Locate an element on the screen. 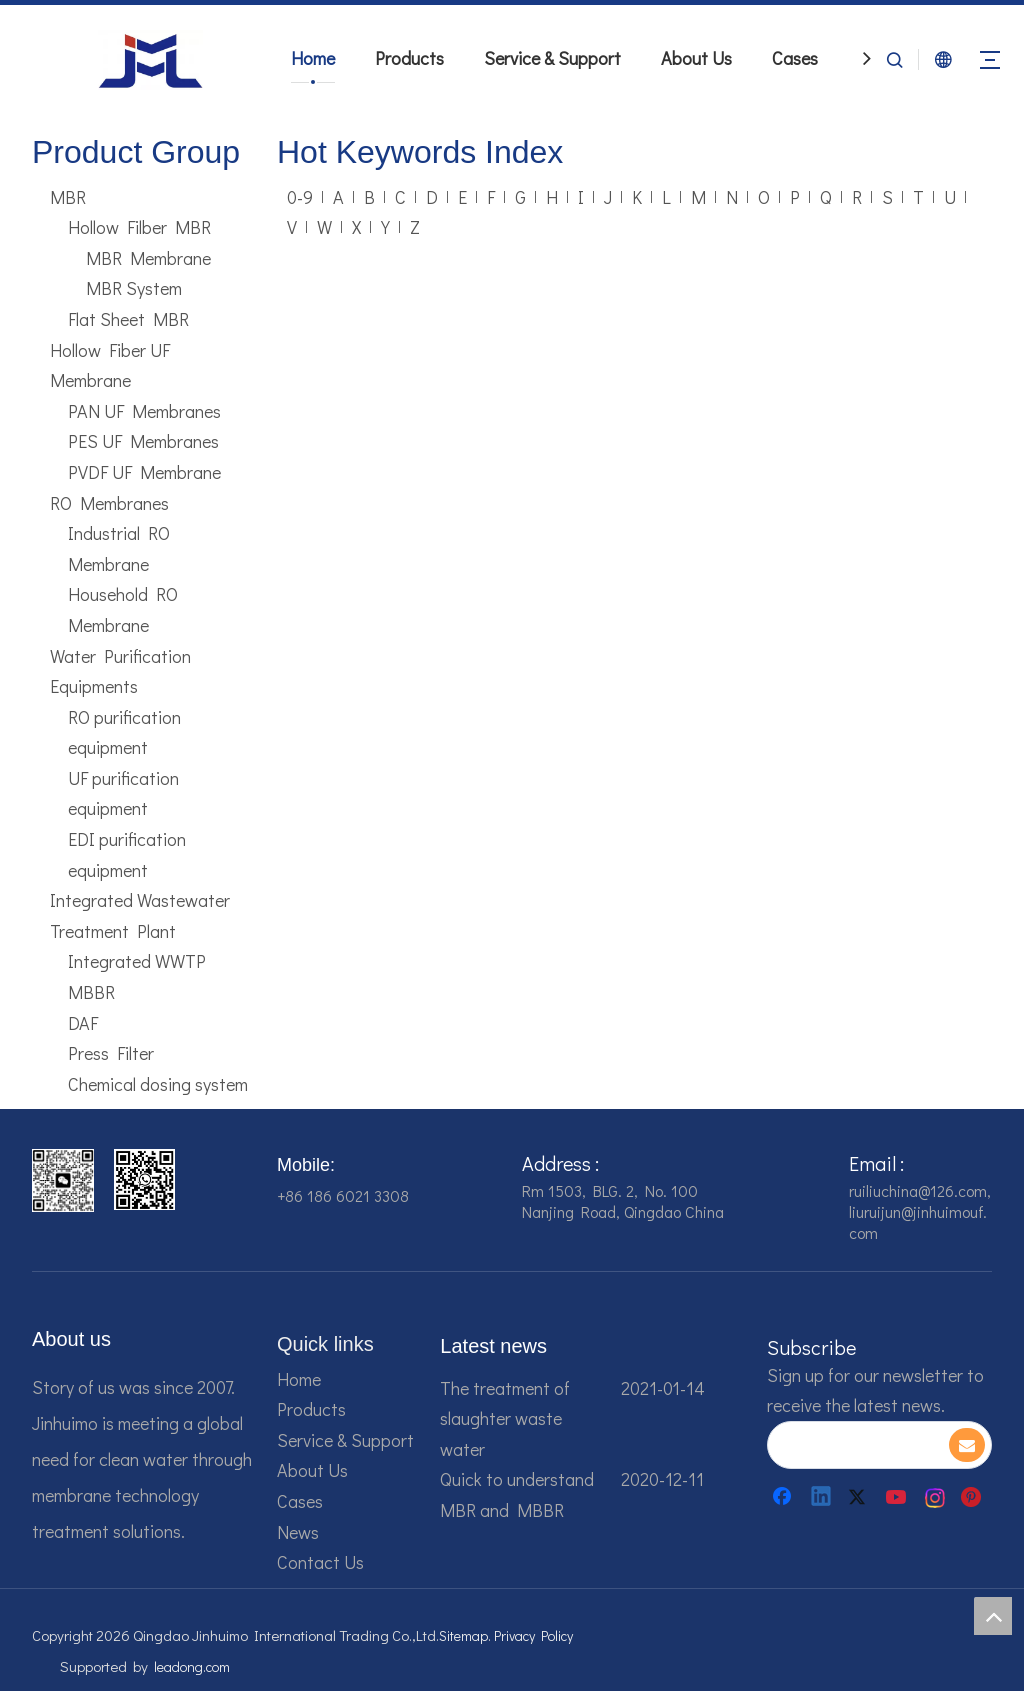 This screenshot has width=1024, height=1691. Home is located at coordinates (313, 58).